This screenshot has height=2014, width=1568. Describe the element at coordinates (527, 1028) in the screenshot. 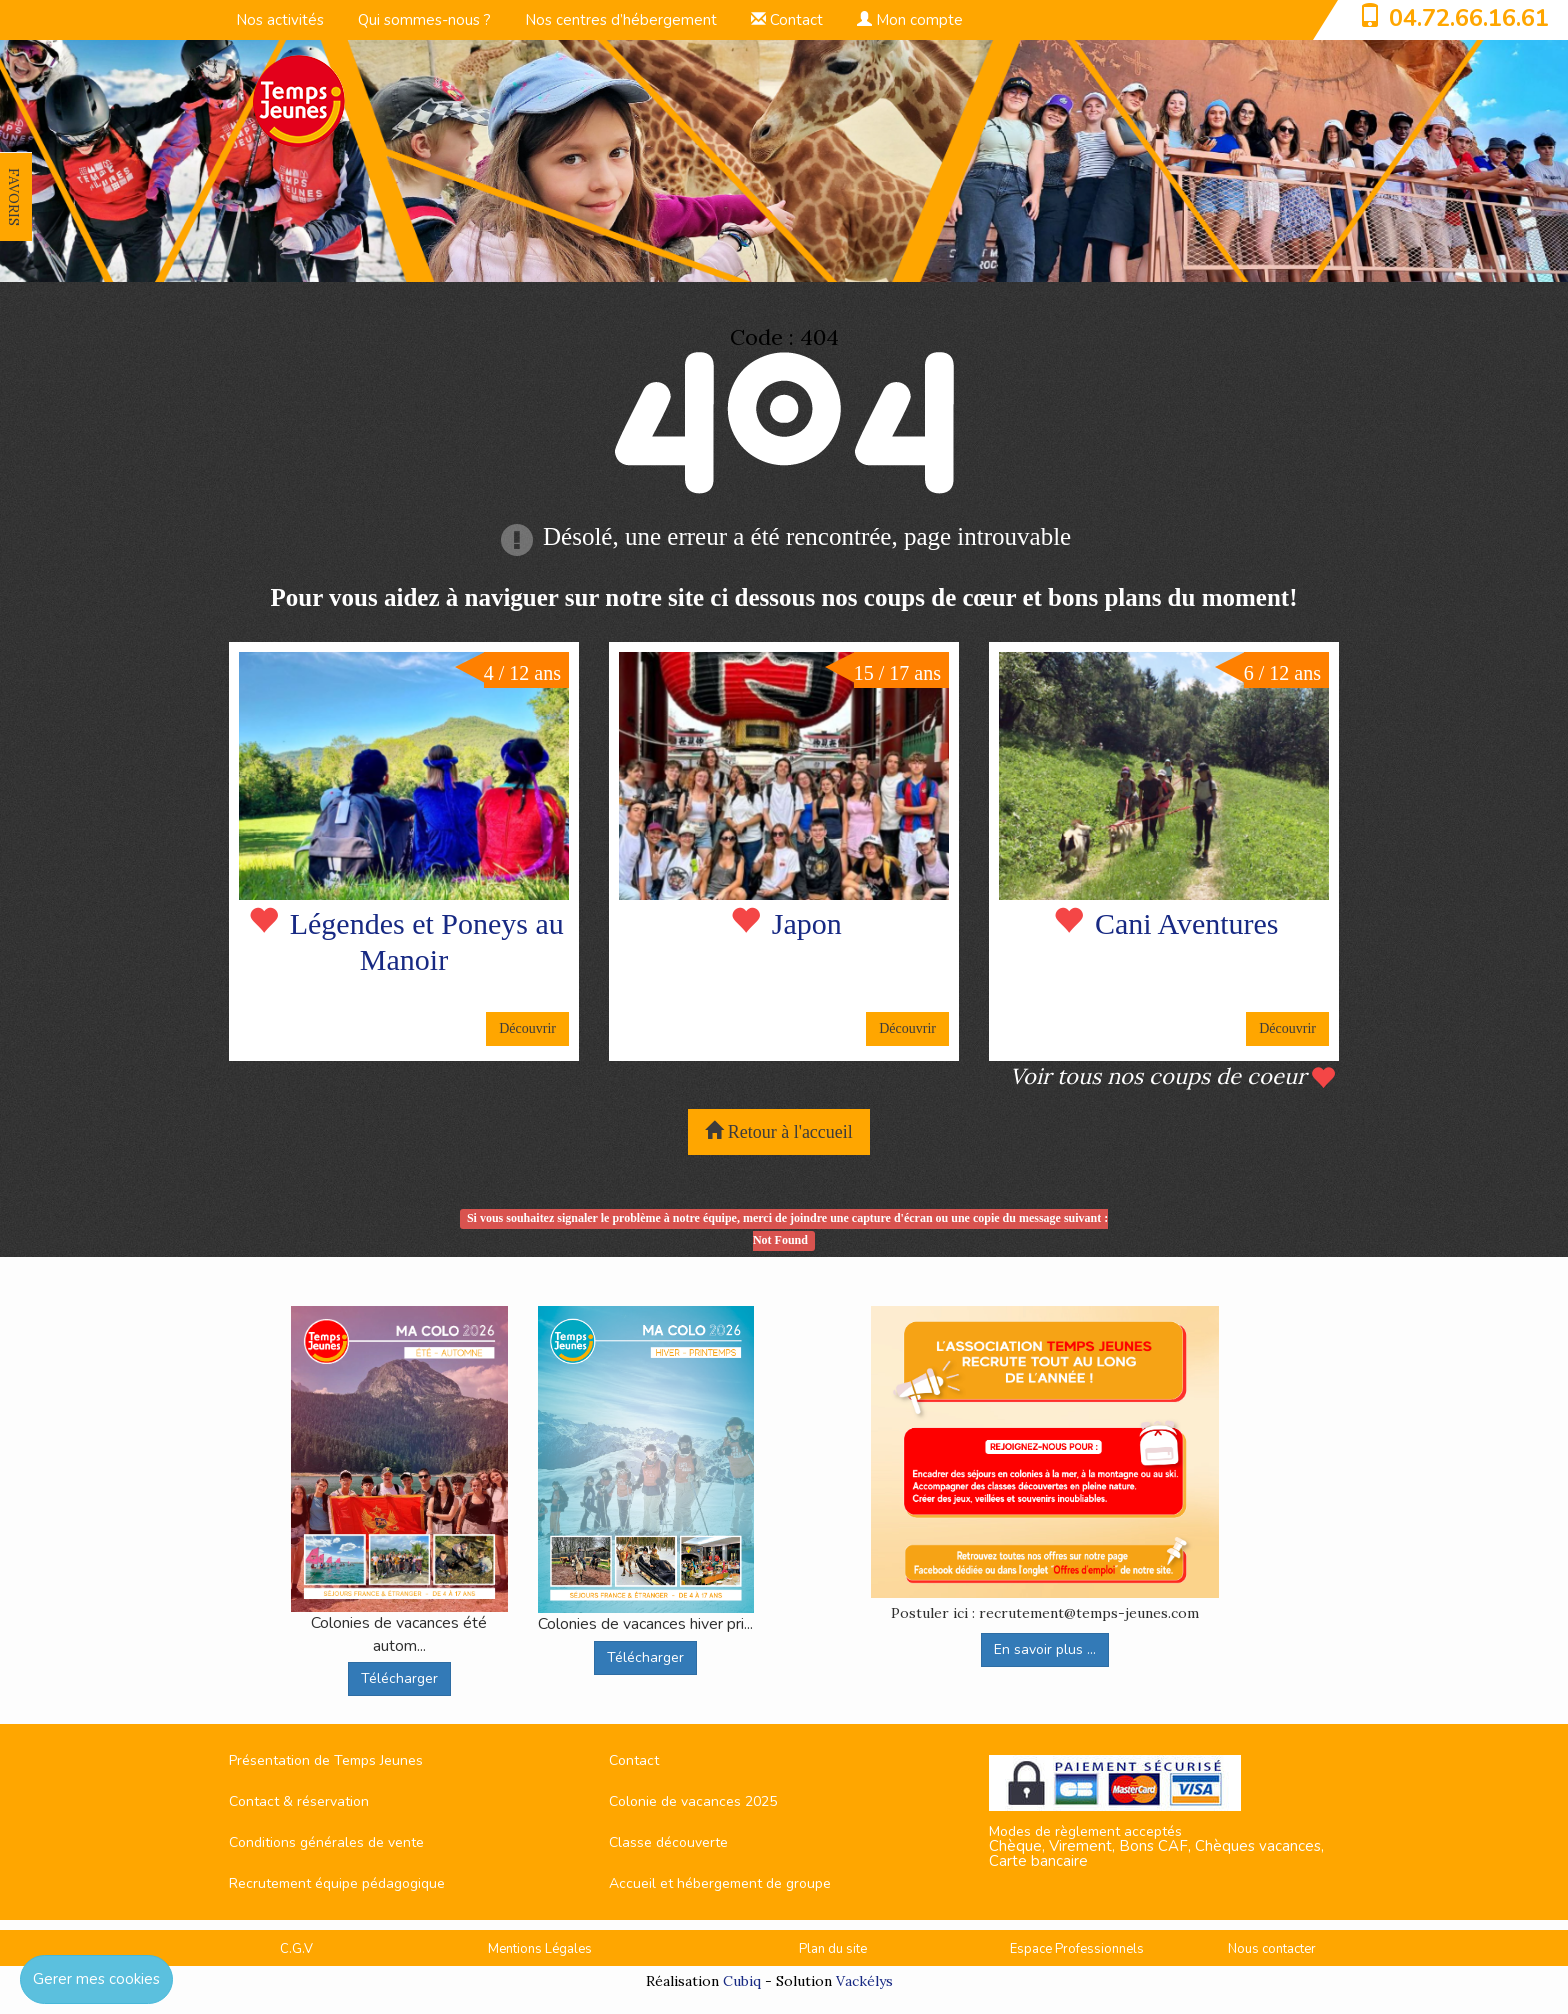

I see `Découvrir [button]` at that location.